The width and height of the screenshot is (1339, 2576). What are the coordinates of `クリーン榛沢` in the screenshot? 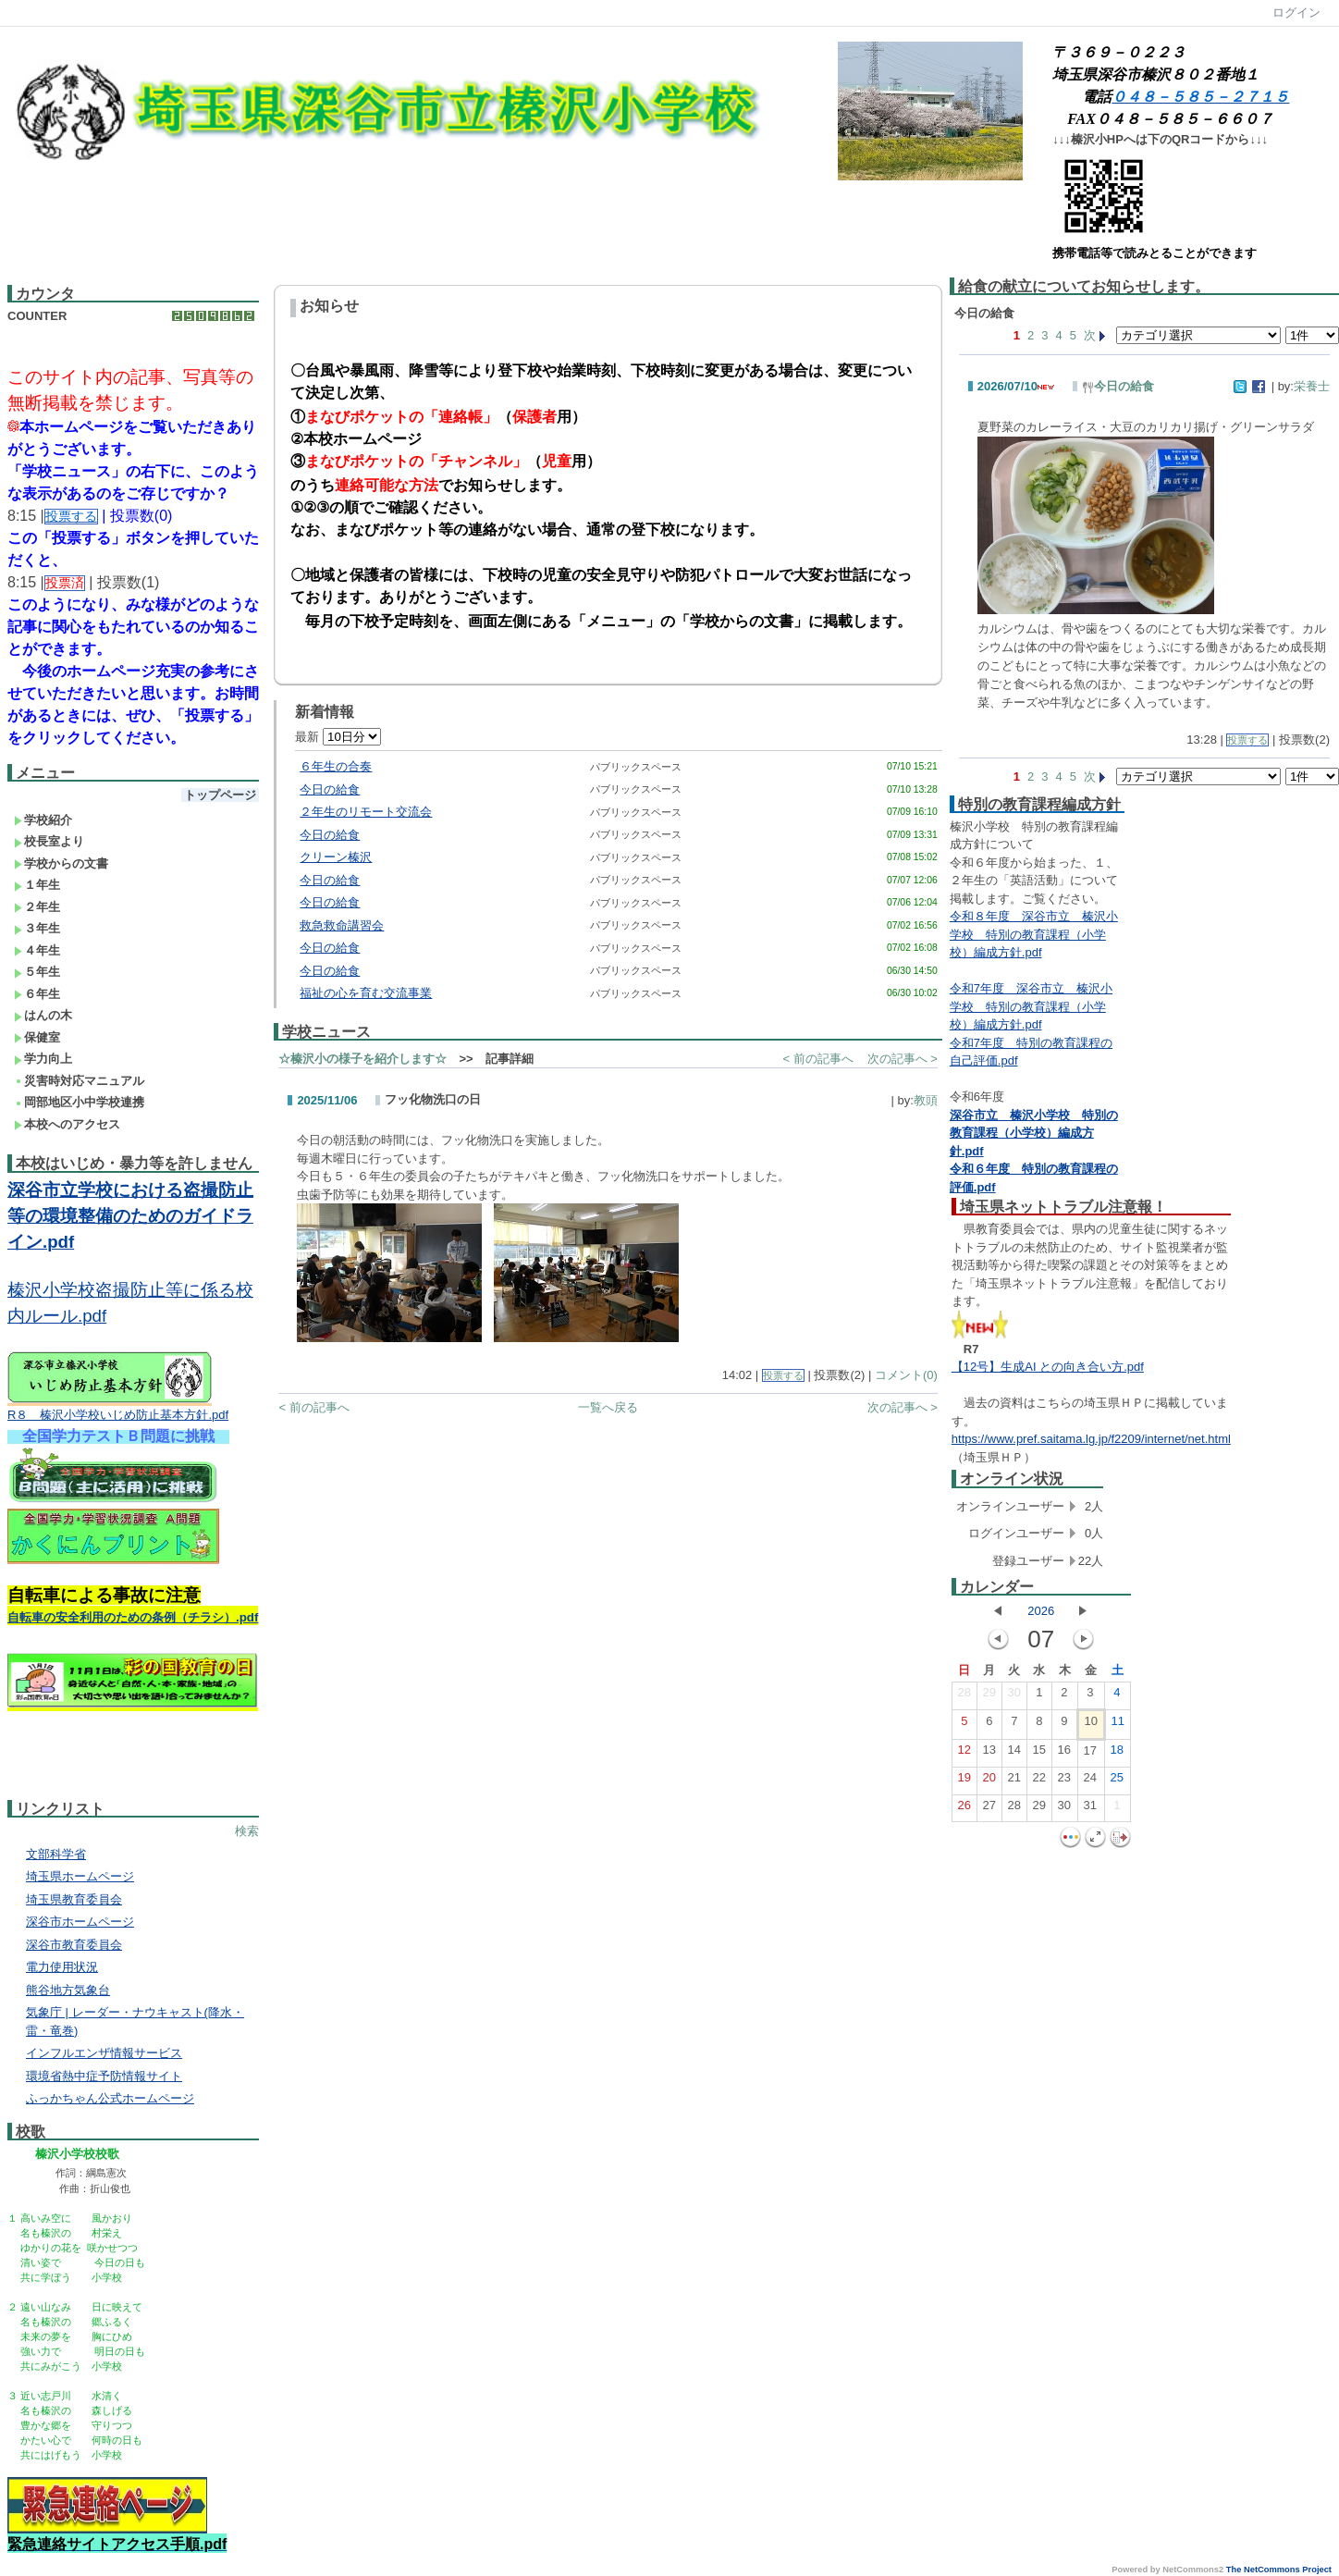 It's located at (336, 857).